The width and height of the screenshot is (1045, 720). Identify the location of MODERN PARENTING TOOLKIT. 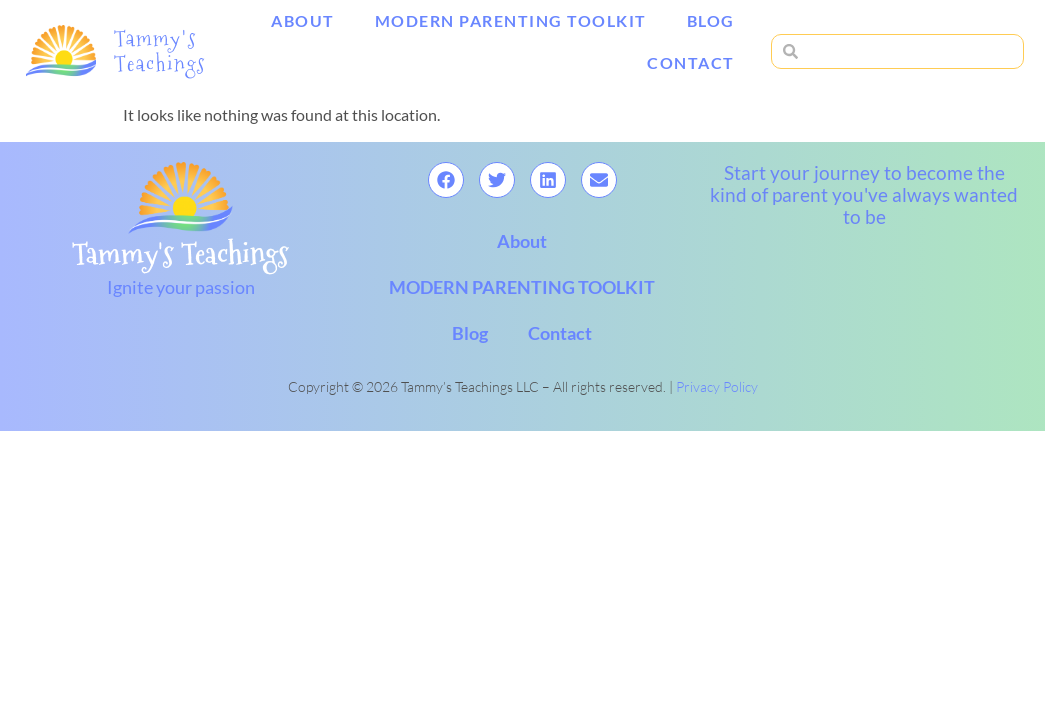
(511, 20).